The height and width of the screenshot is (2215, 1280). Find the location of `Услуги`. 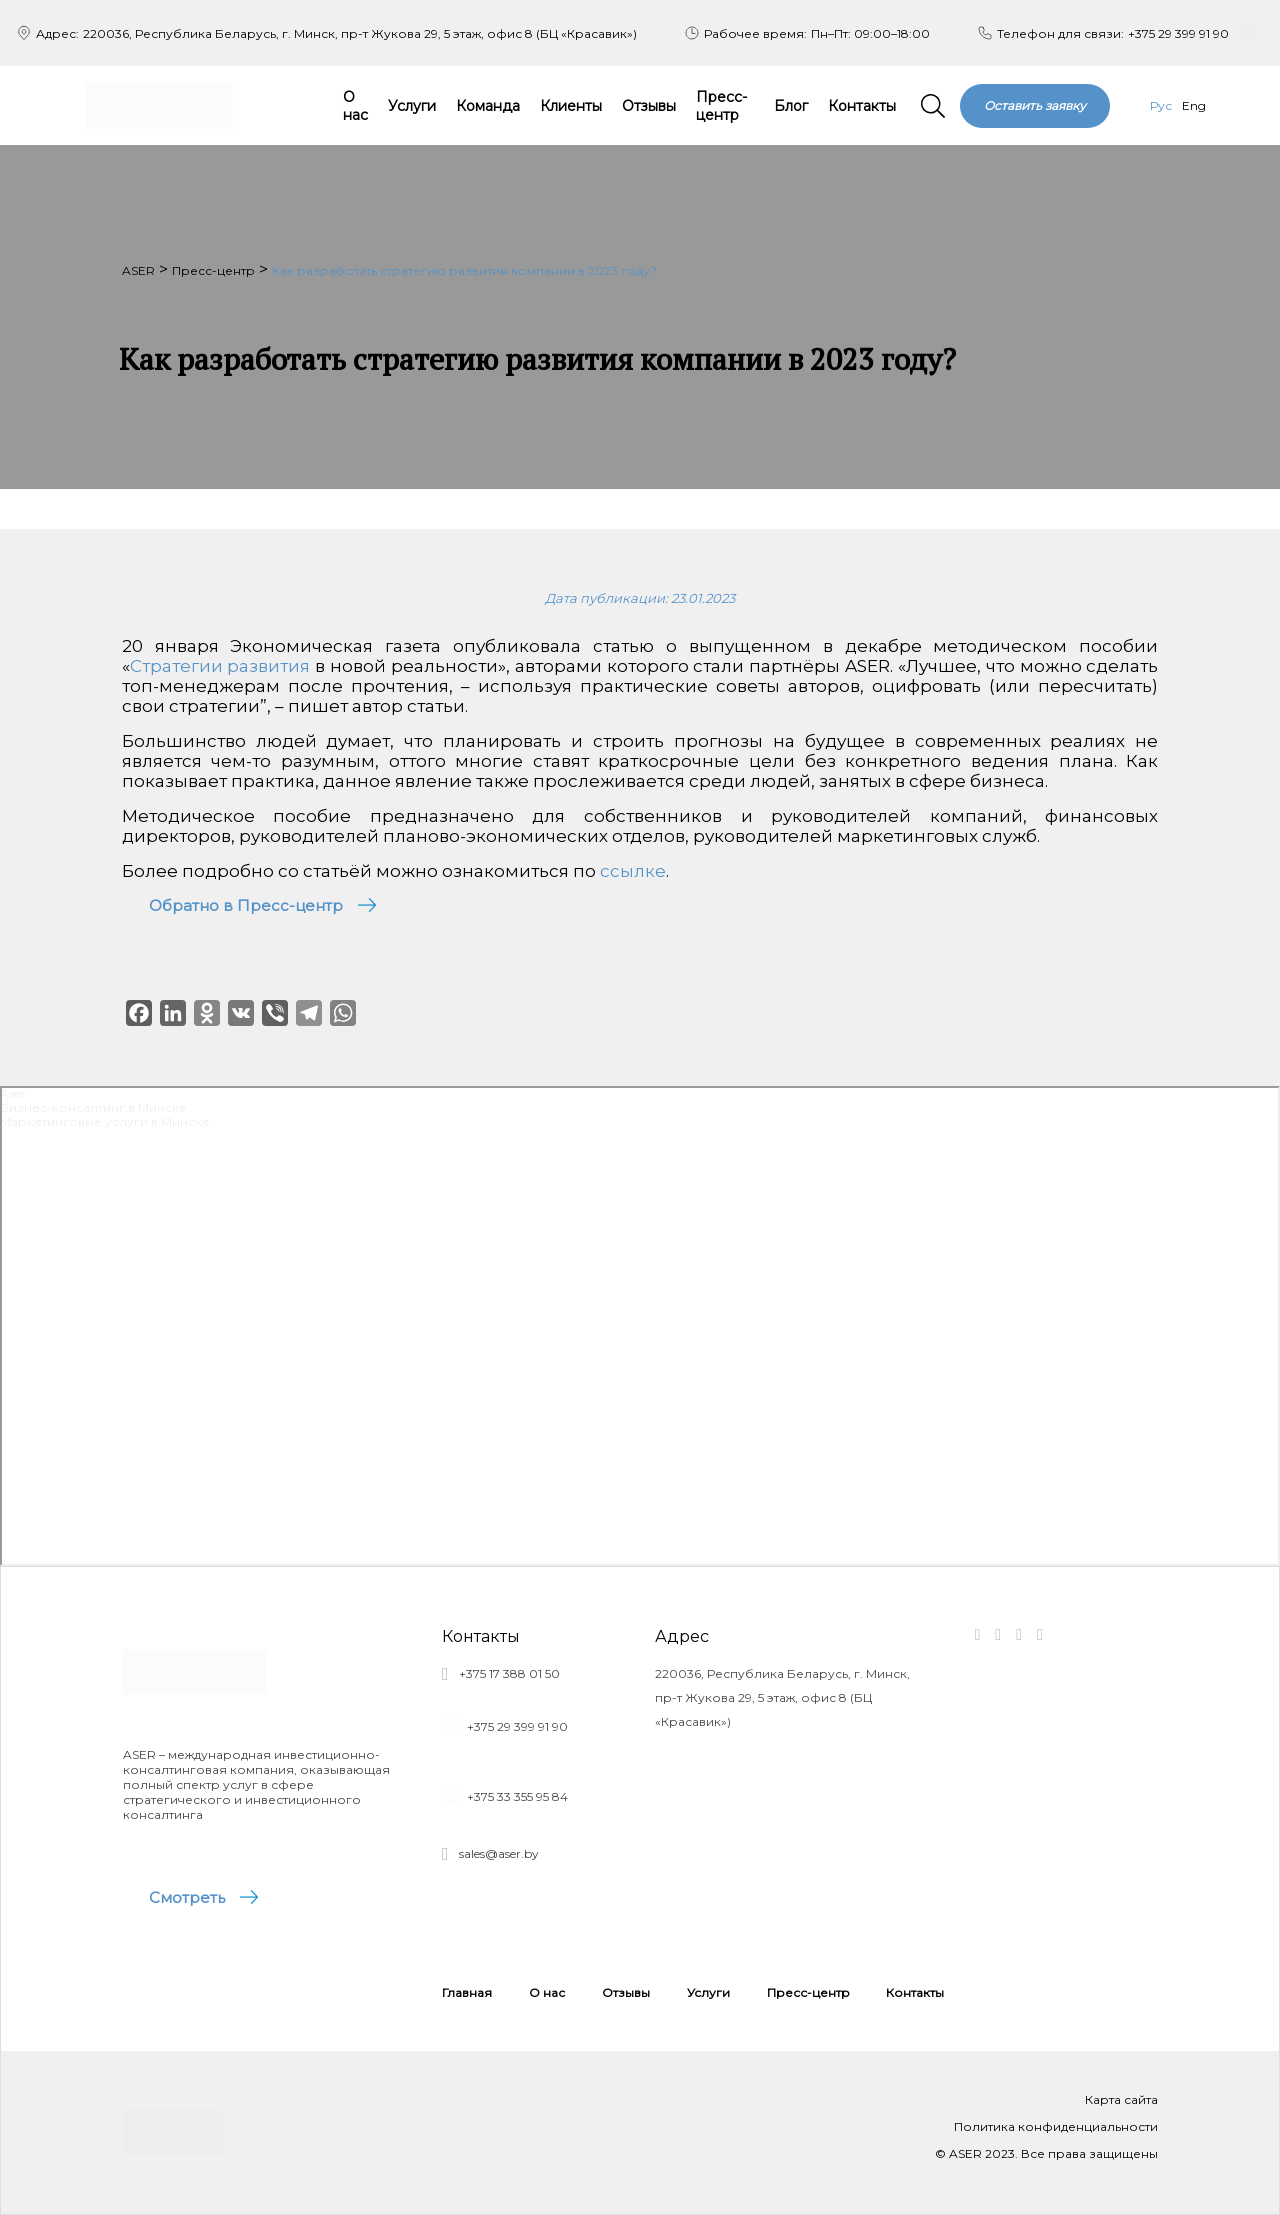

Услуги is located at coordinates (412, 106).